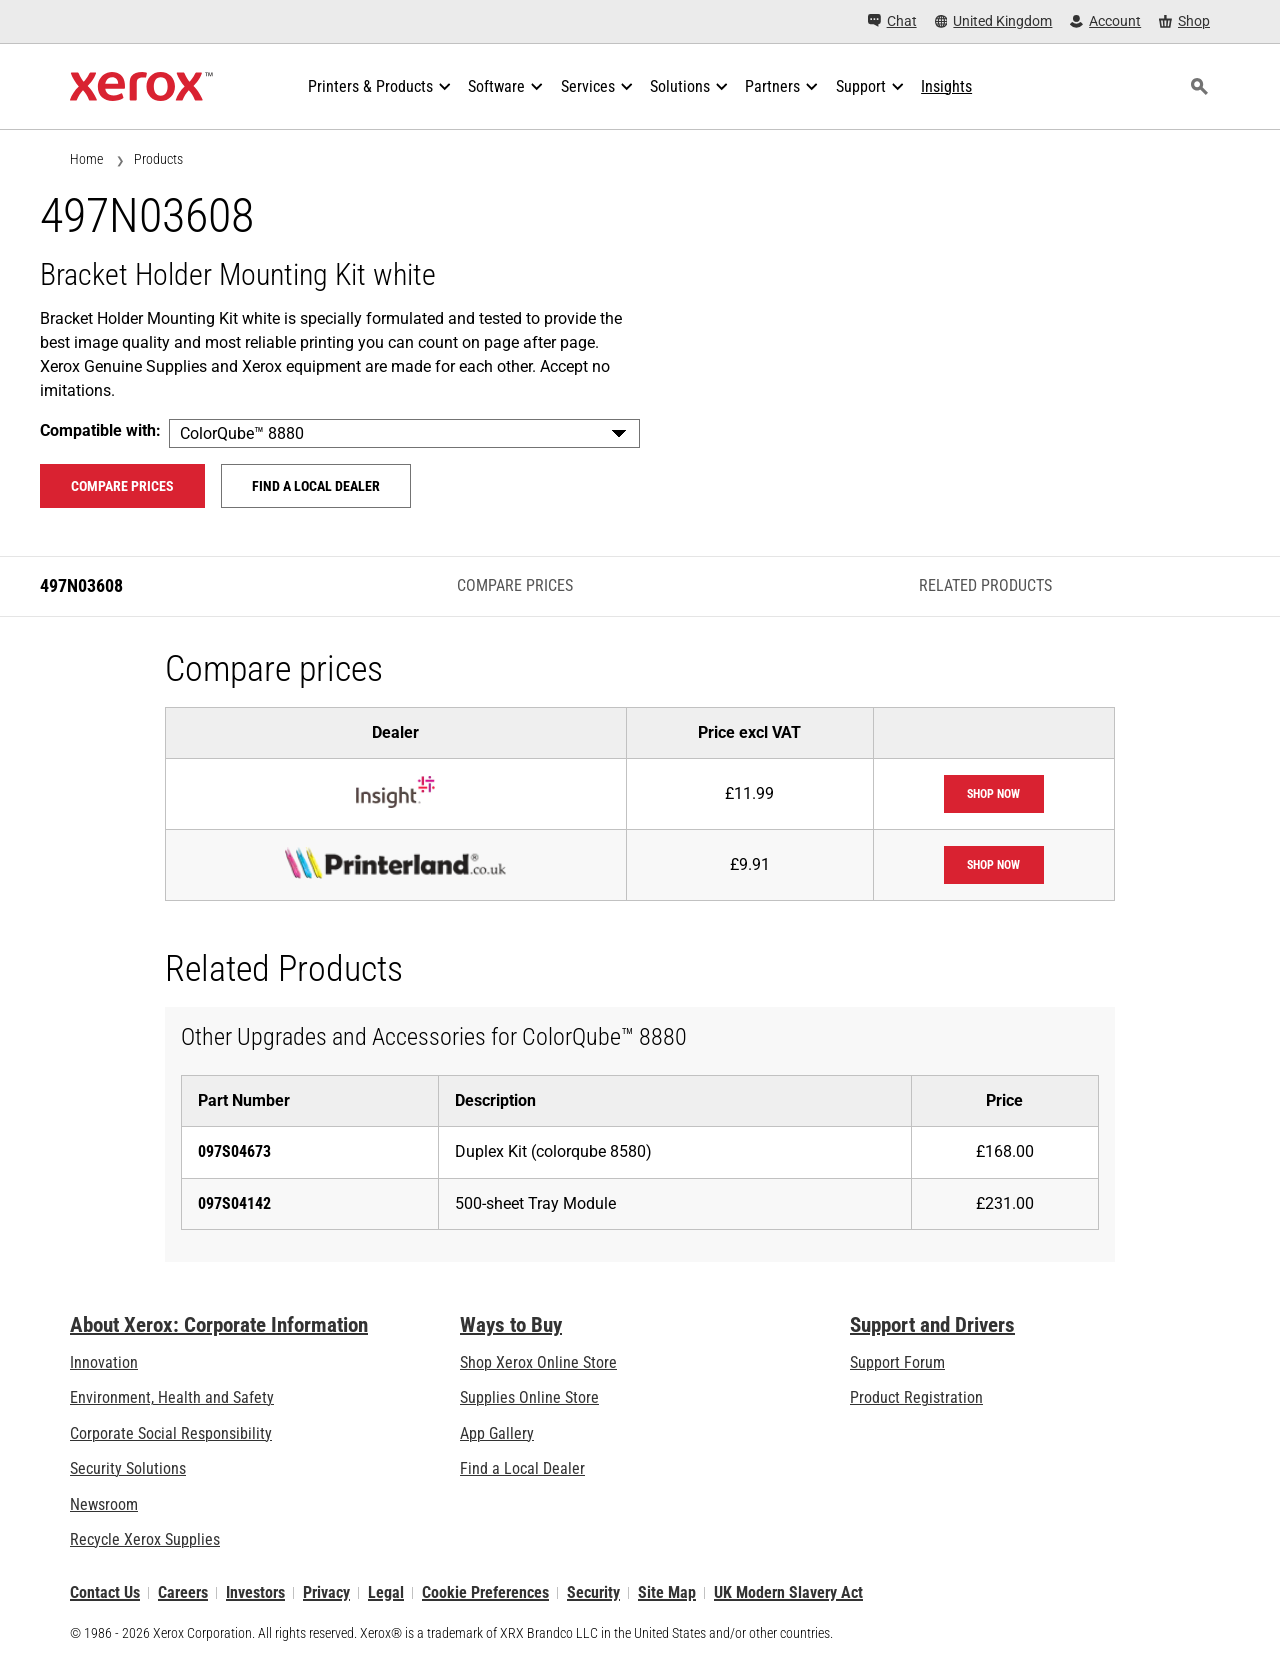 The image size is (1280, 1663). I want to click on Support and Drivers, so click(932, 1325).